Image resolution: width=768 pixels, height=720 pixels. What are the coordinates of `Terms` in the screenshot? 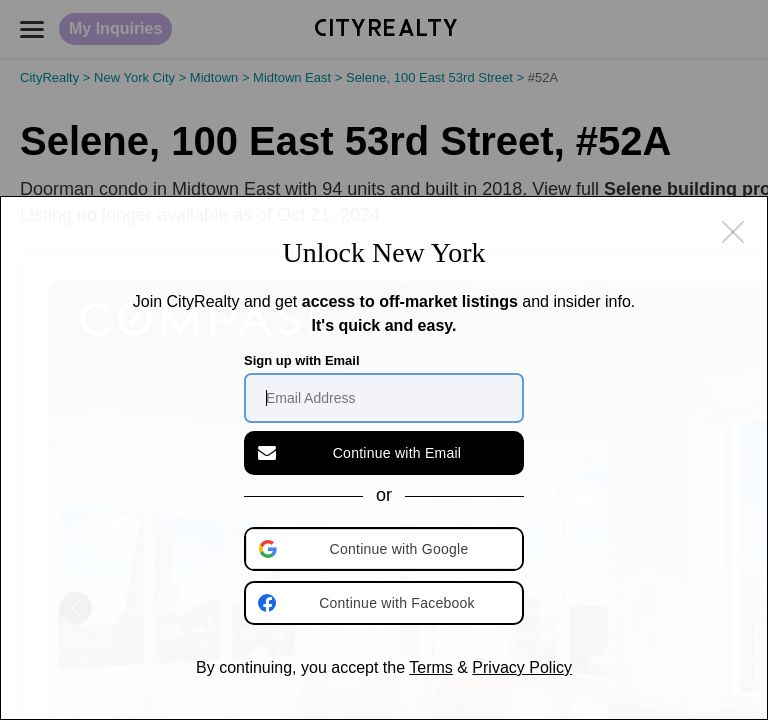 It's located at (431, 667).